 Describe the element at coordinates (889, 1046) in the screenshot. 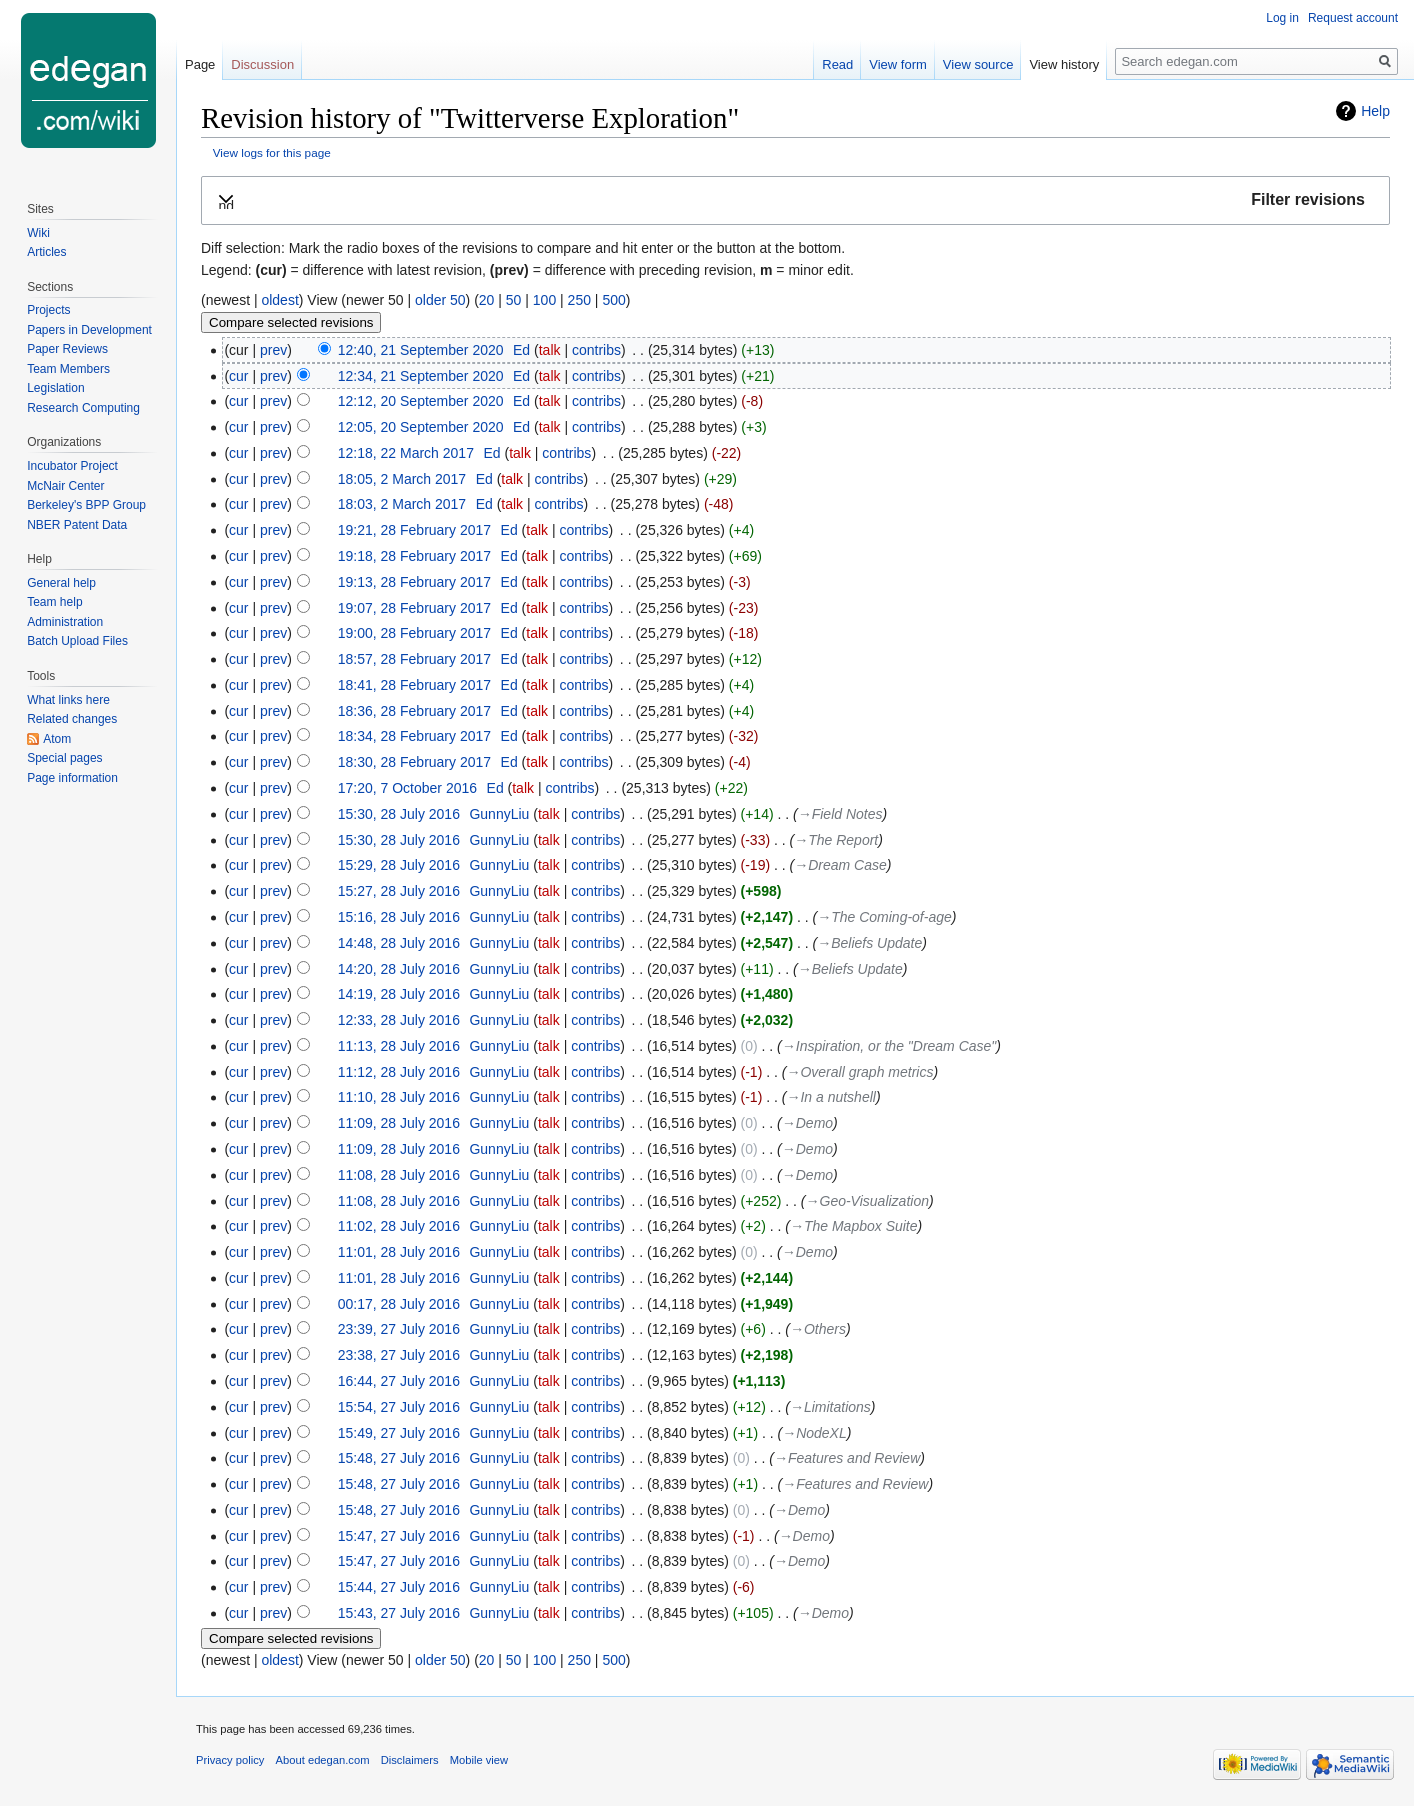

I see `→‎Inspiration, or the "Dream Case"` at that location.